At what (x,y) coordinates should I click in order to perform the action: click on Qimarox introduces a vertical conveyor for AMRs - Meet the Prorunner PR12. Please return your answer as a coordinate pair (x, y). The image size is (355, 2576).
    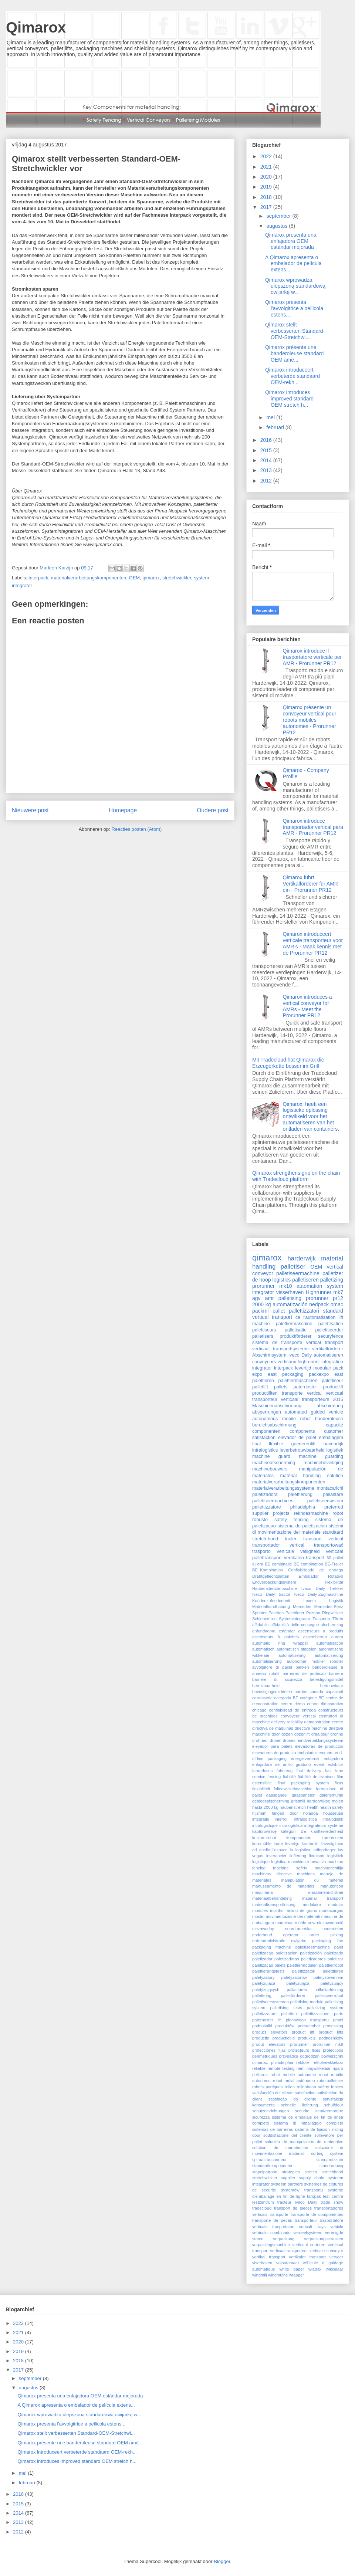
    Looking at the image, I should click on (307, 1006).